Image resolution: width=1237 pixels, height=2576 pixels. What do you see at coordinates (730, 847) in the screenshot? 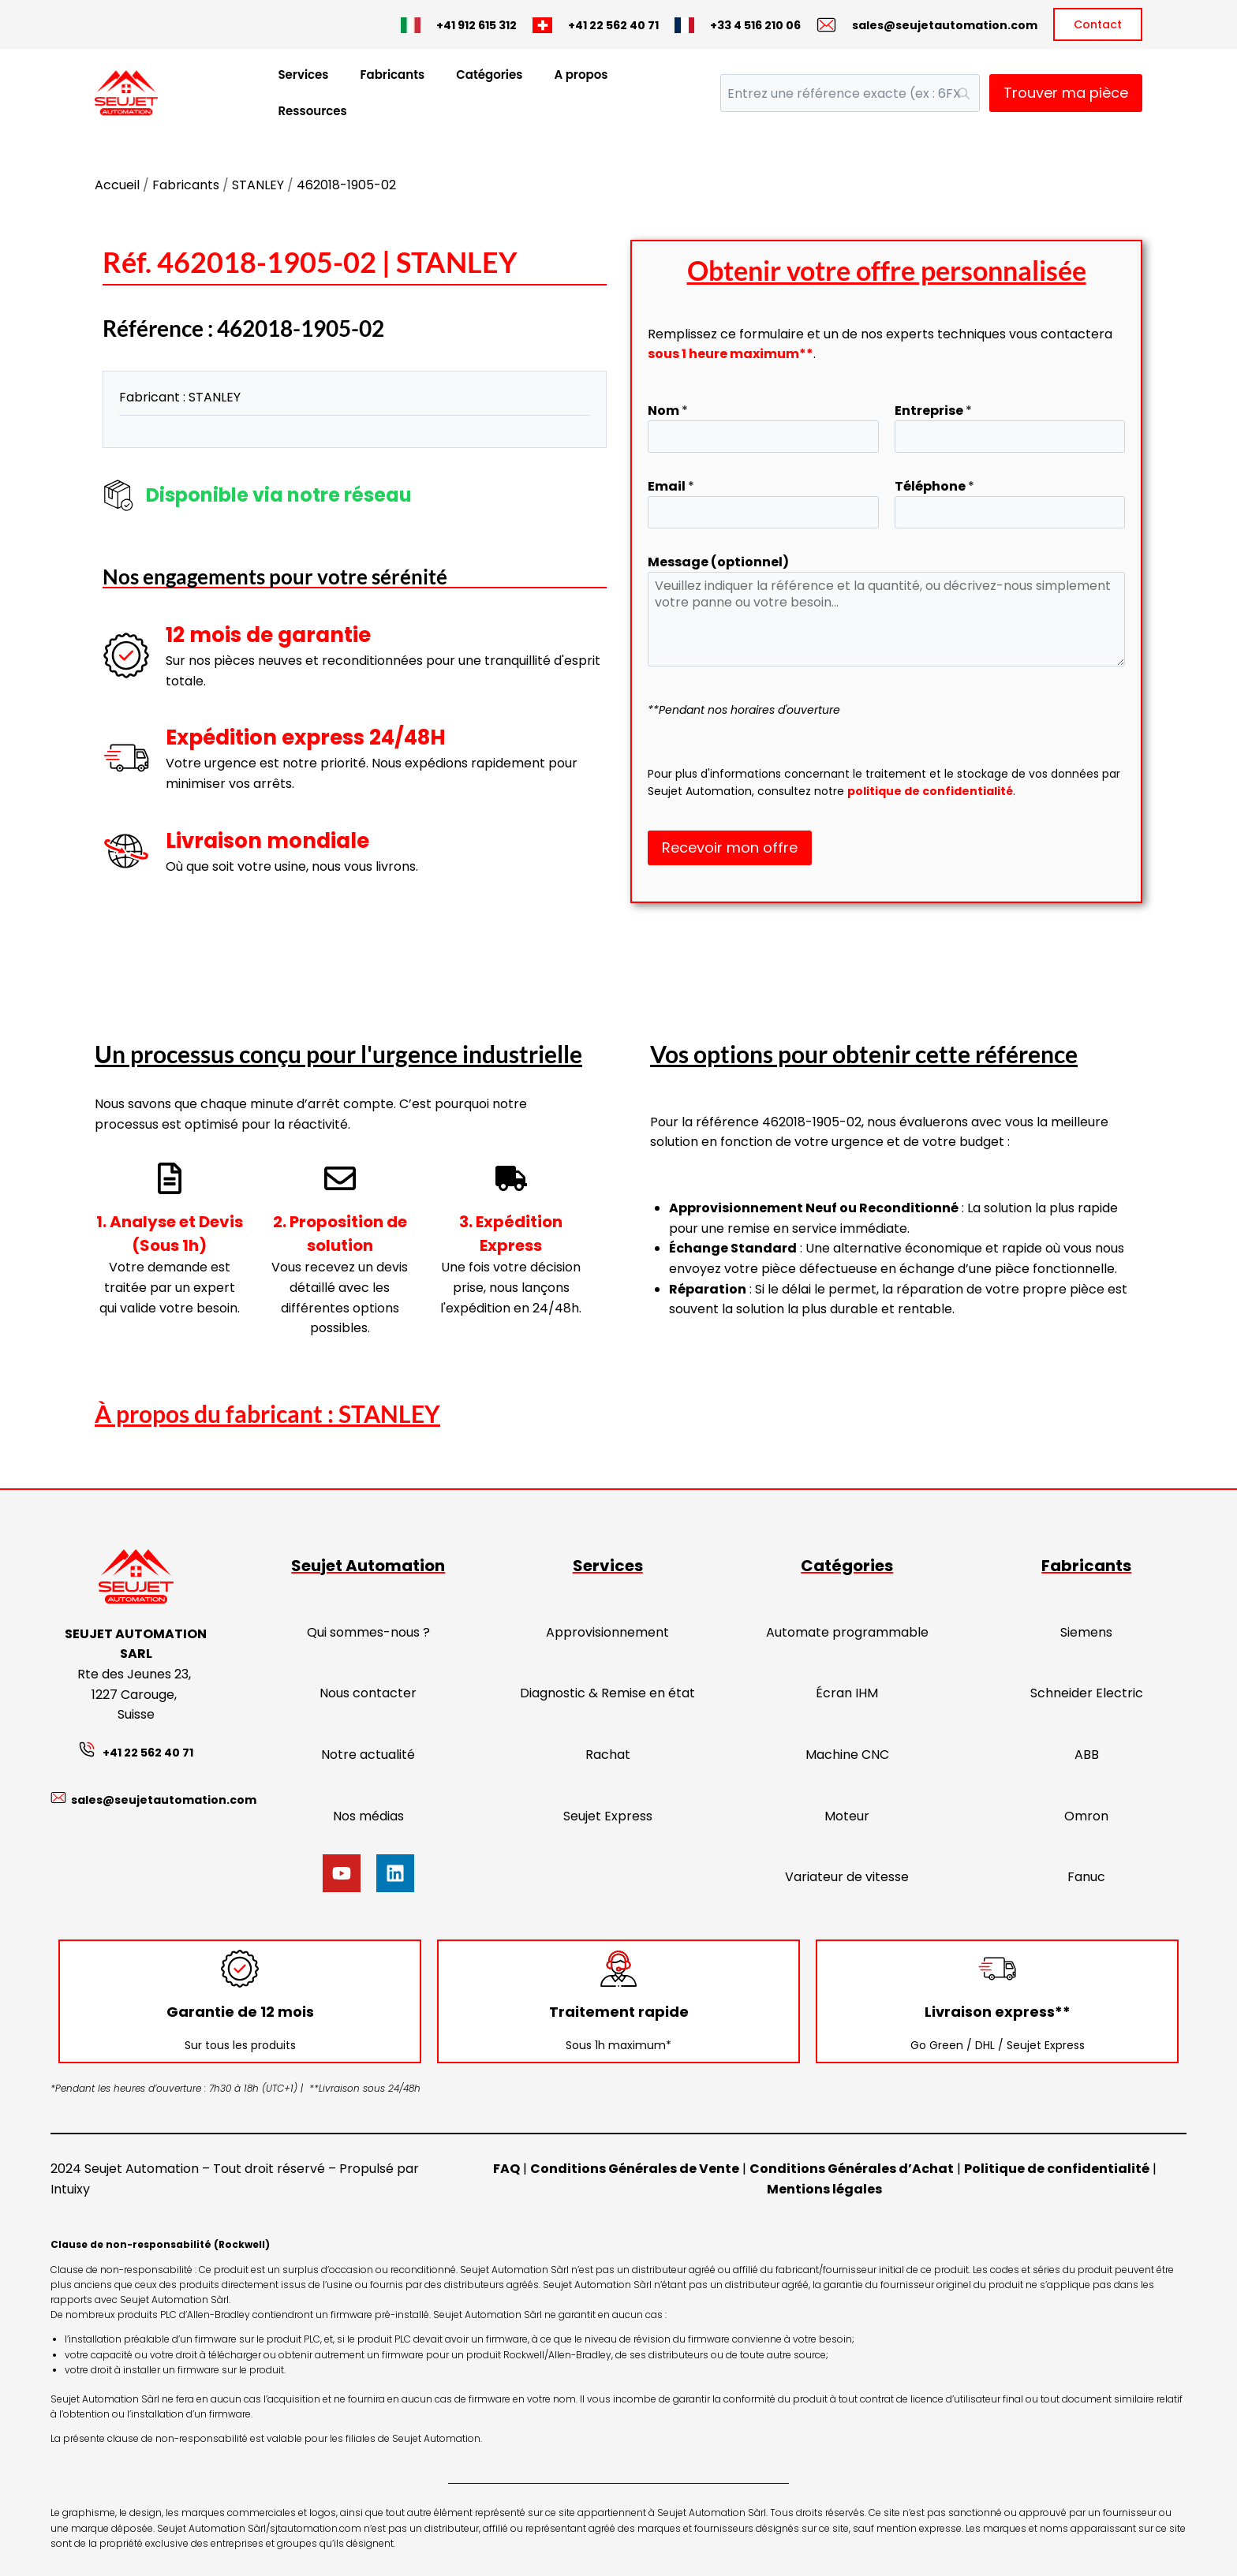
I see `Recevoir mon offre` at bounding box center [730, 847].